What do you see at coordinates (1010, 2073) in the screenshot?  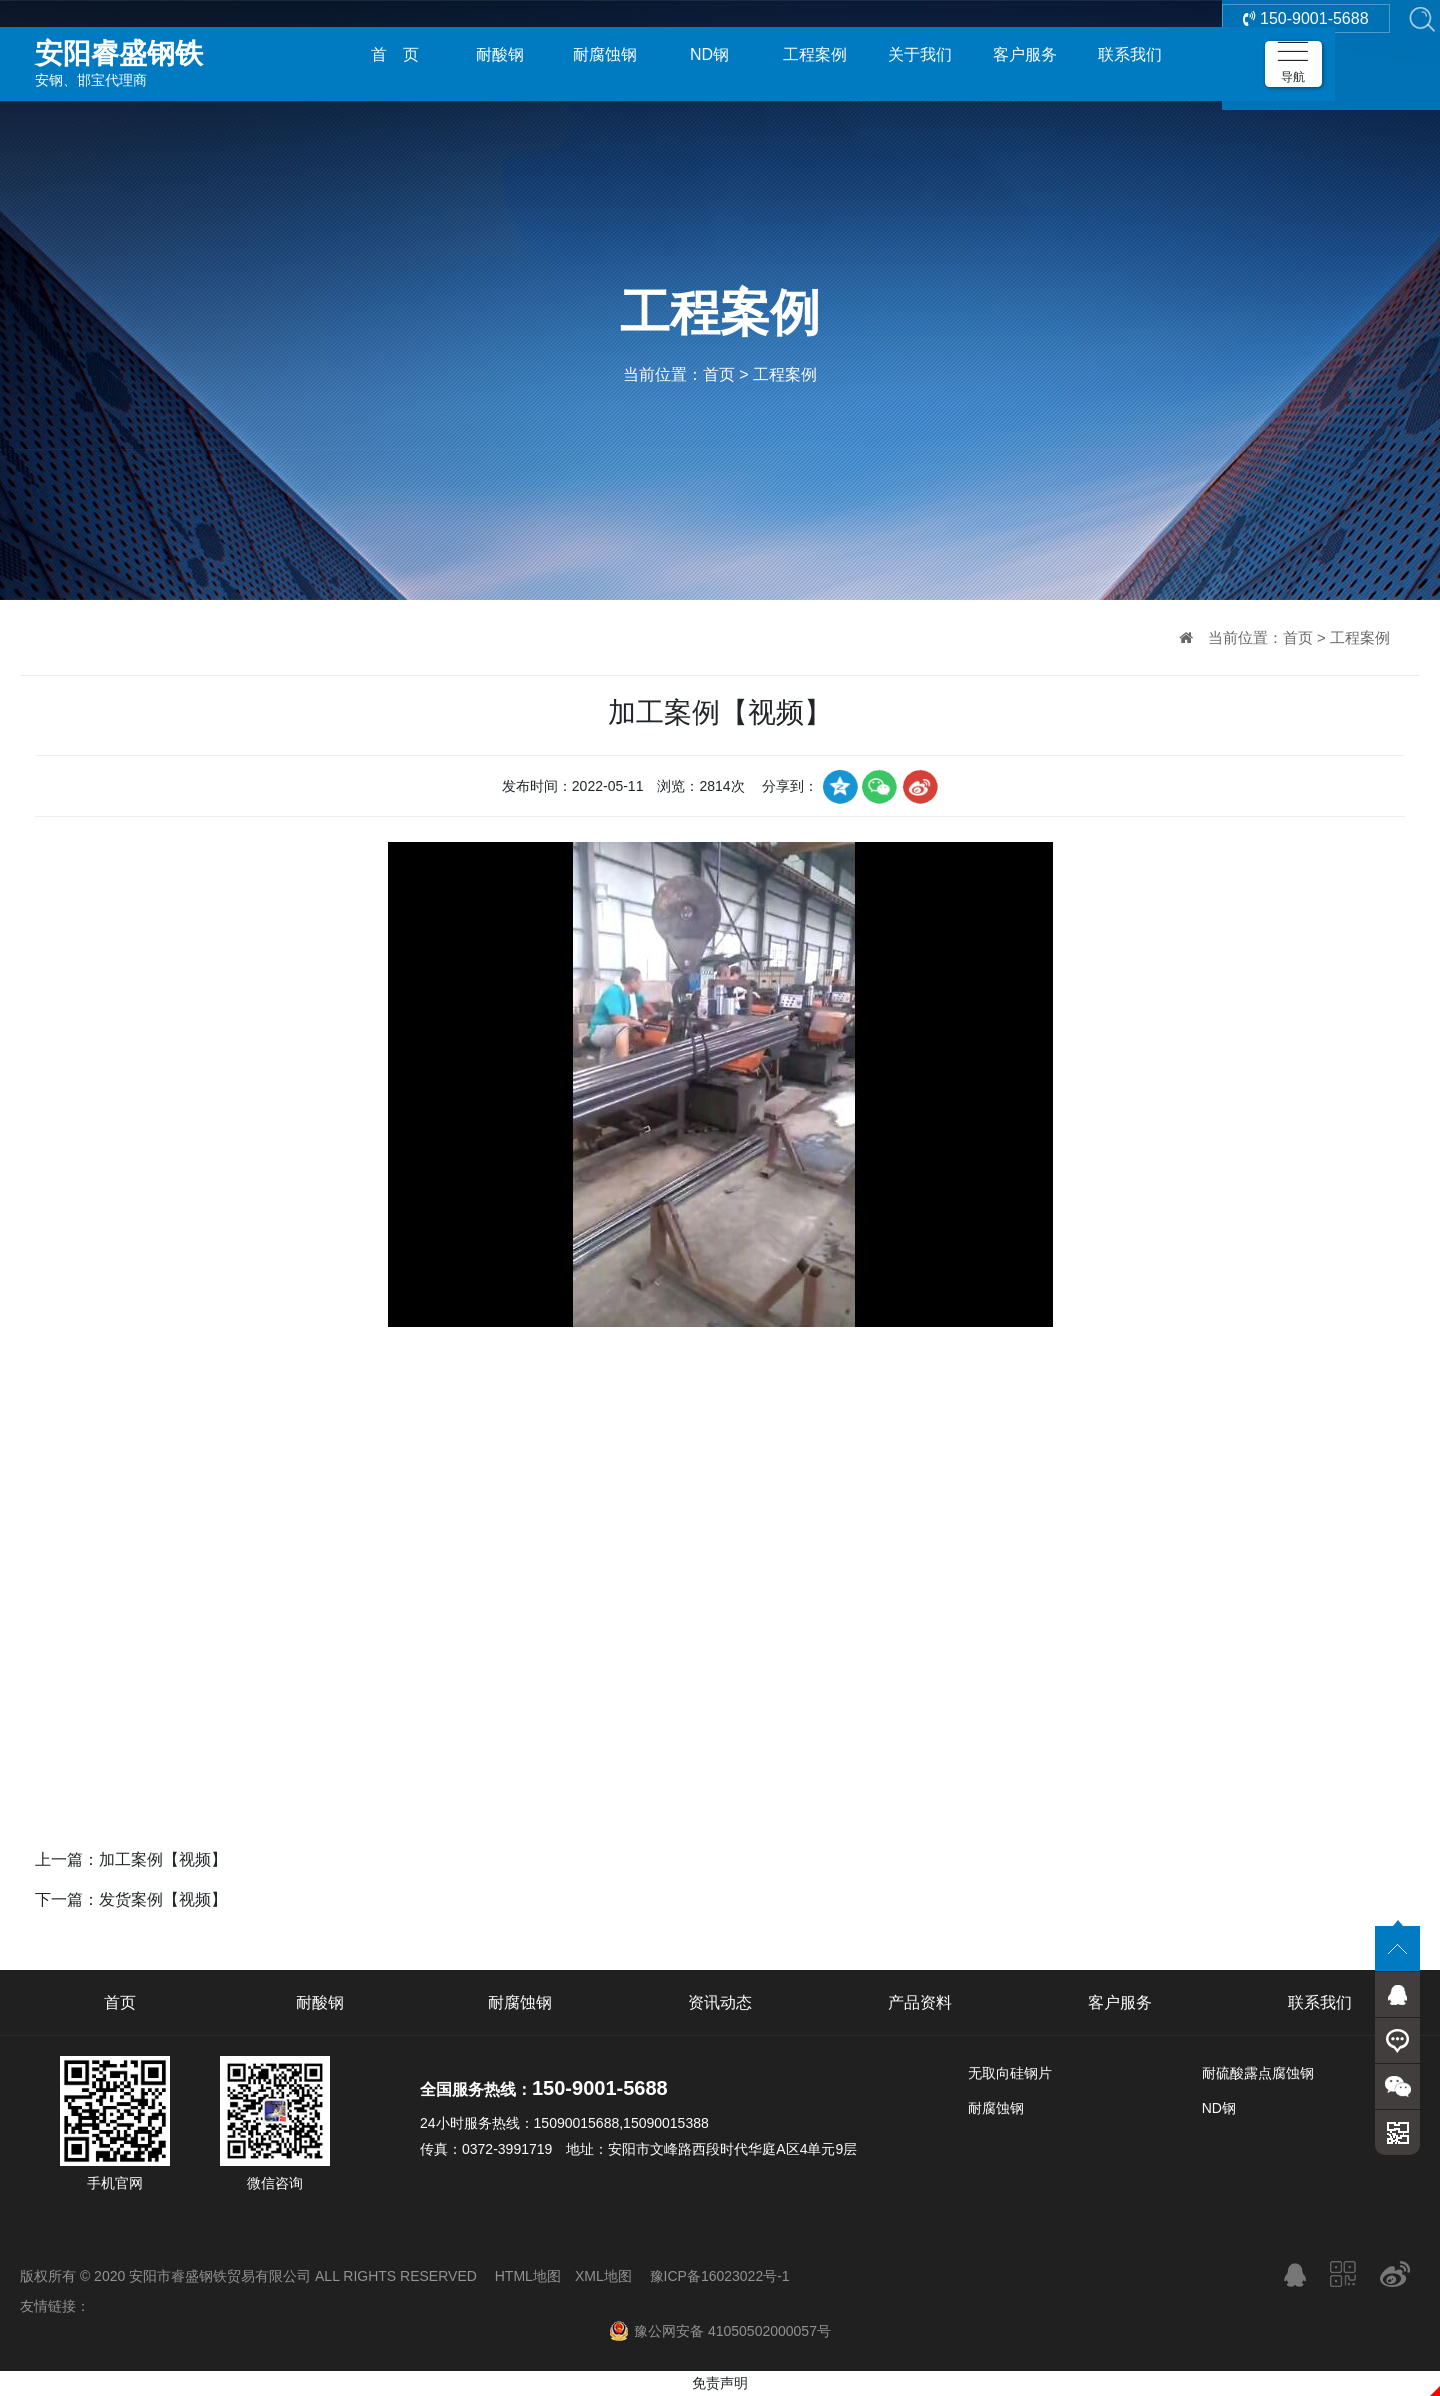 I see `无取向硅钢片` at bounding box center [1010, 2073].